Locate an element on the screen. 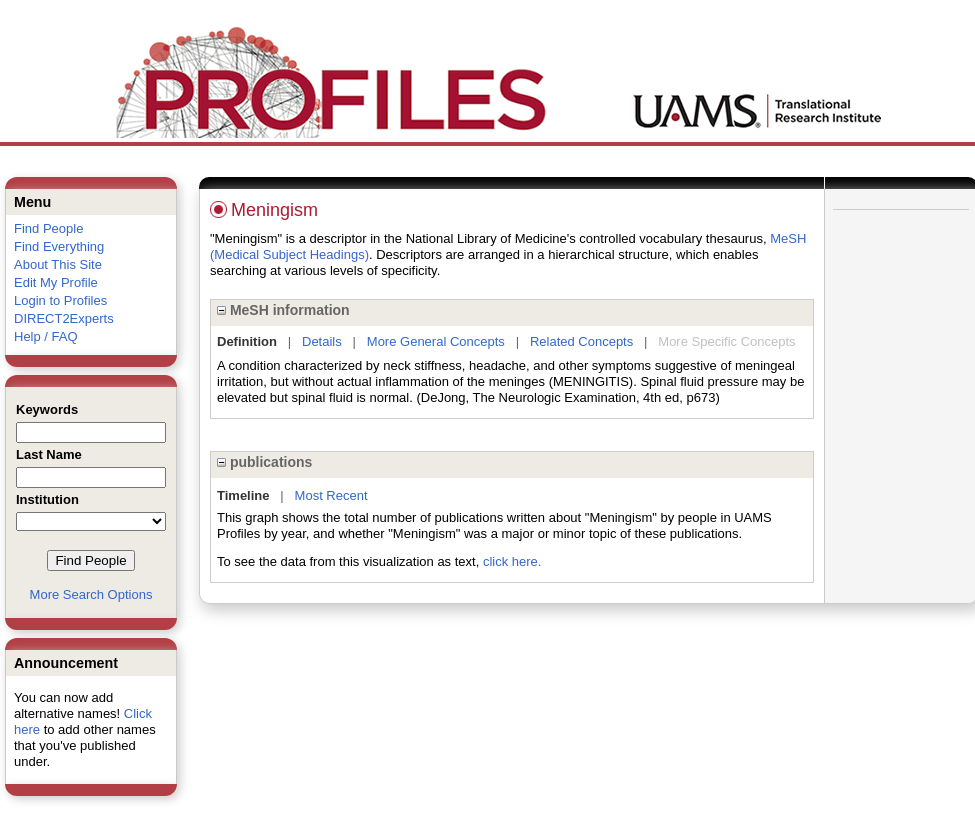  Help / FAQ is located at coordinates (46, 336).